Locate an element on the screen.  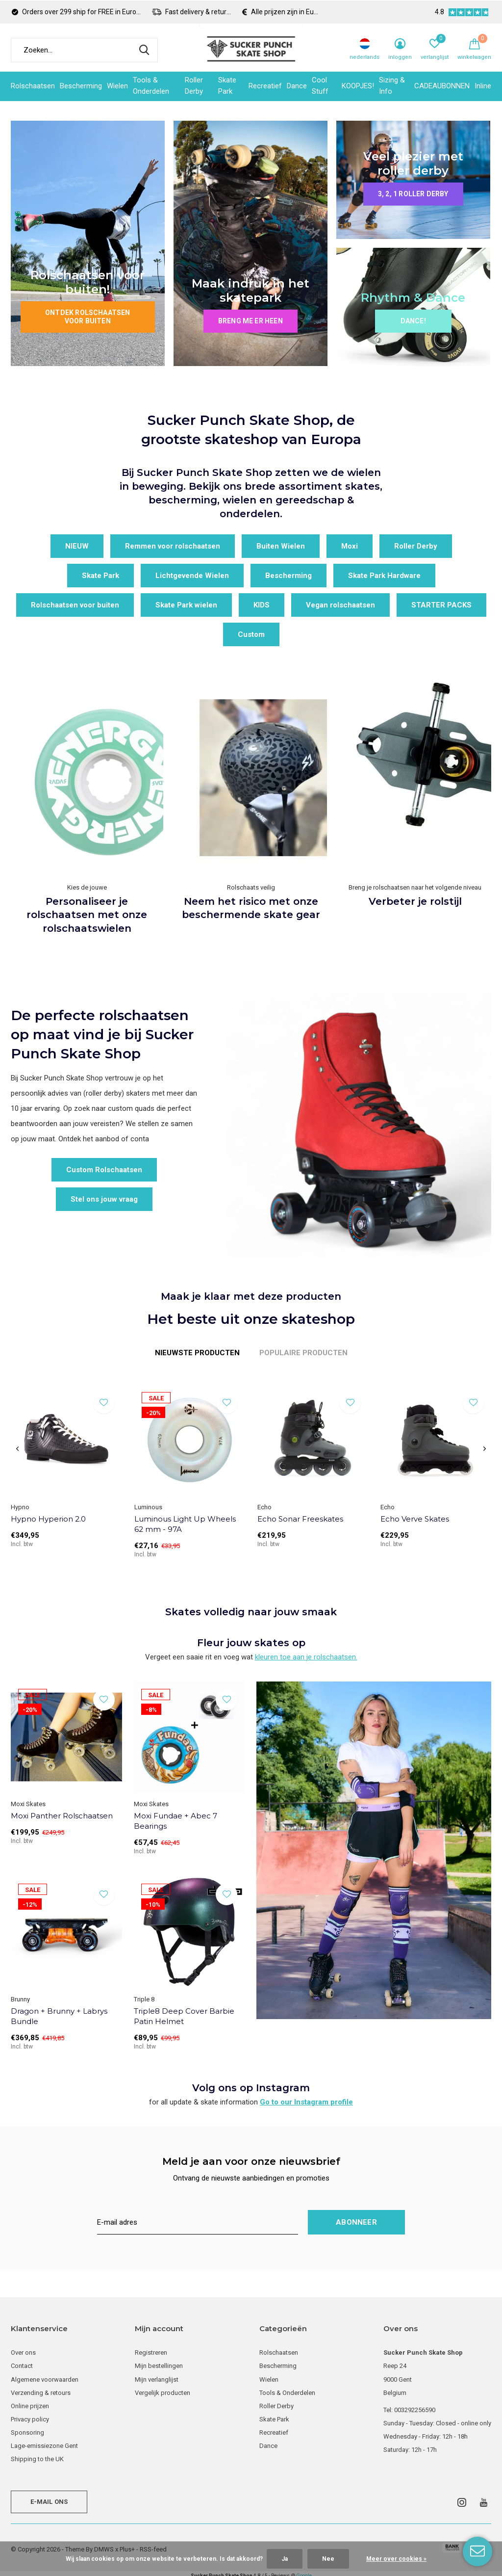
Bescherming is located at coordinates (81, 85).